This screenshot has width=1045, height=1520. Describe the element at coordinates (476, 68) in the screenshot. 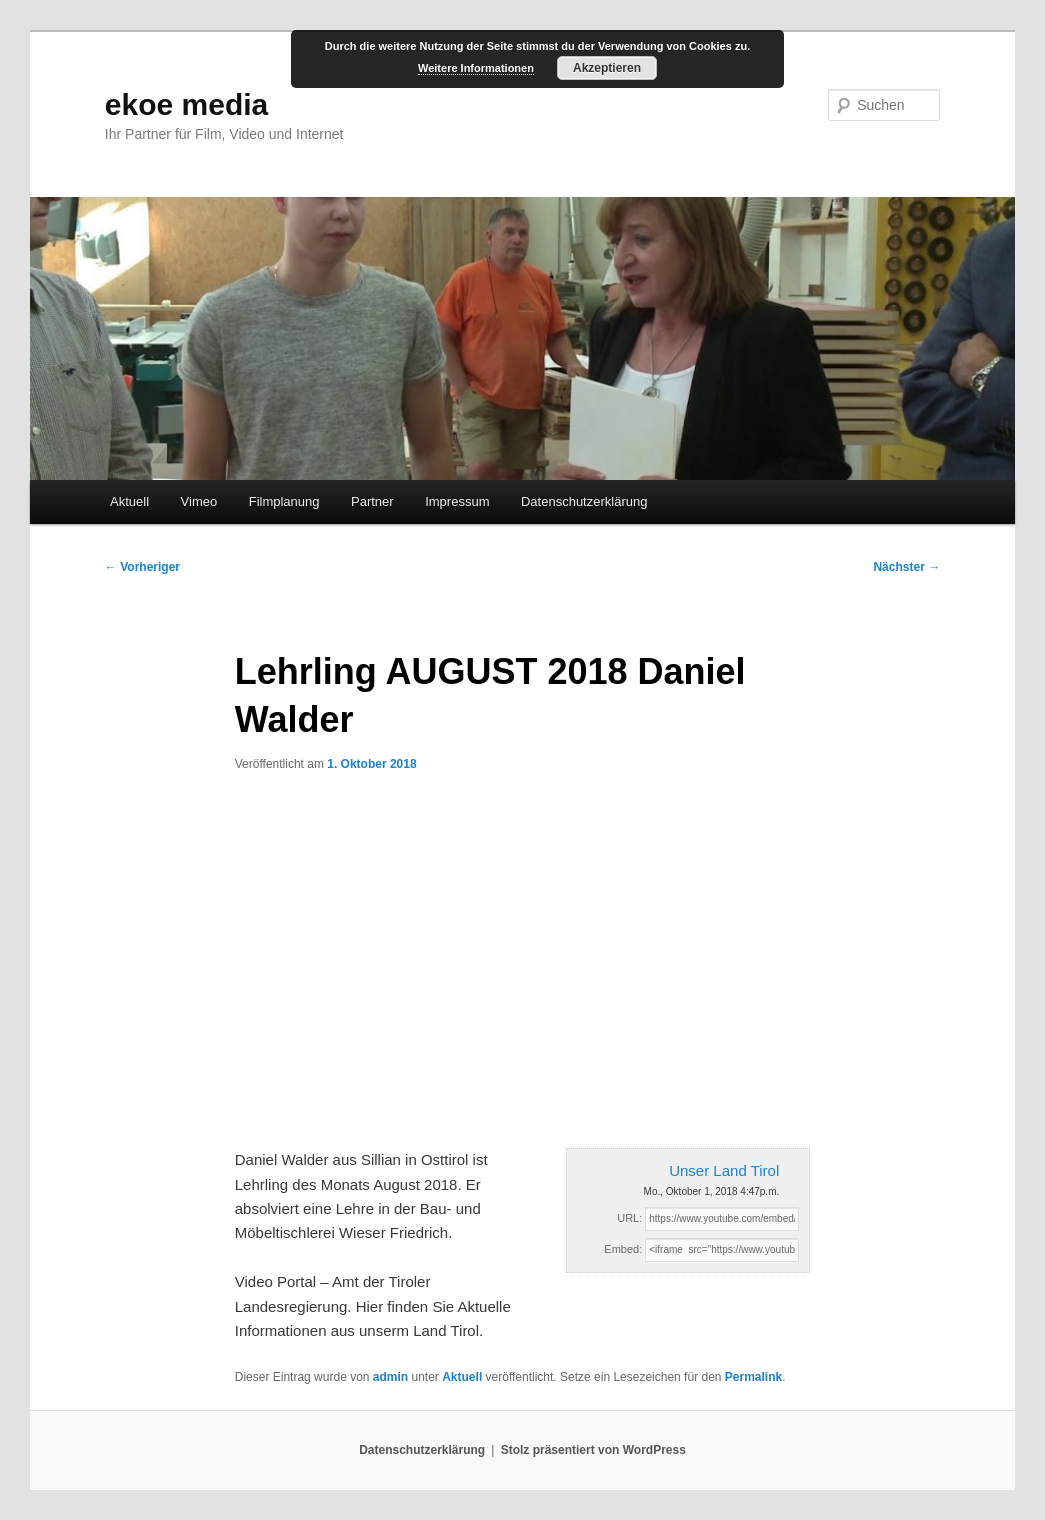

I see `Weitere Informationen` at that location.